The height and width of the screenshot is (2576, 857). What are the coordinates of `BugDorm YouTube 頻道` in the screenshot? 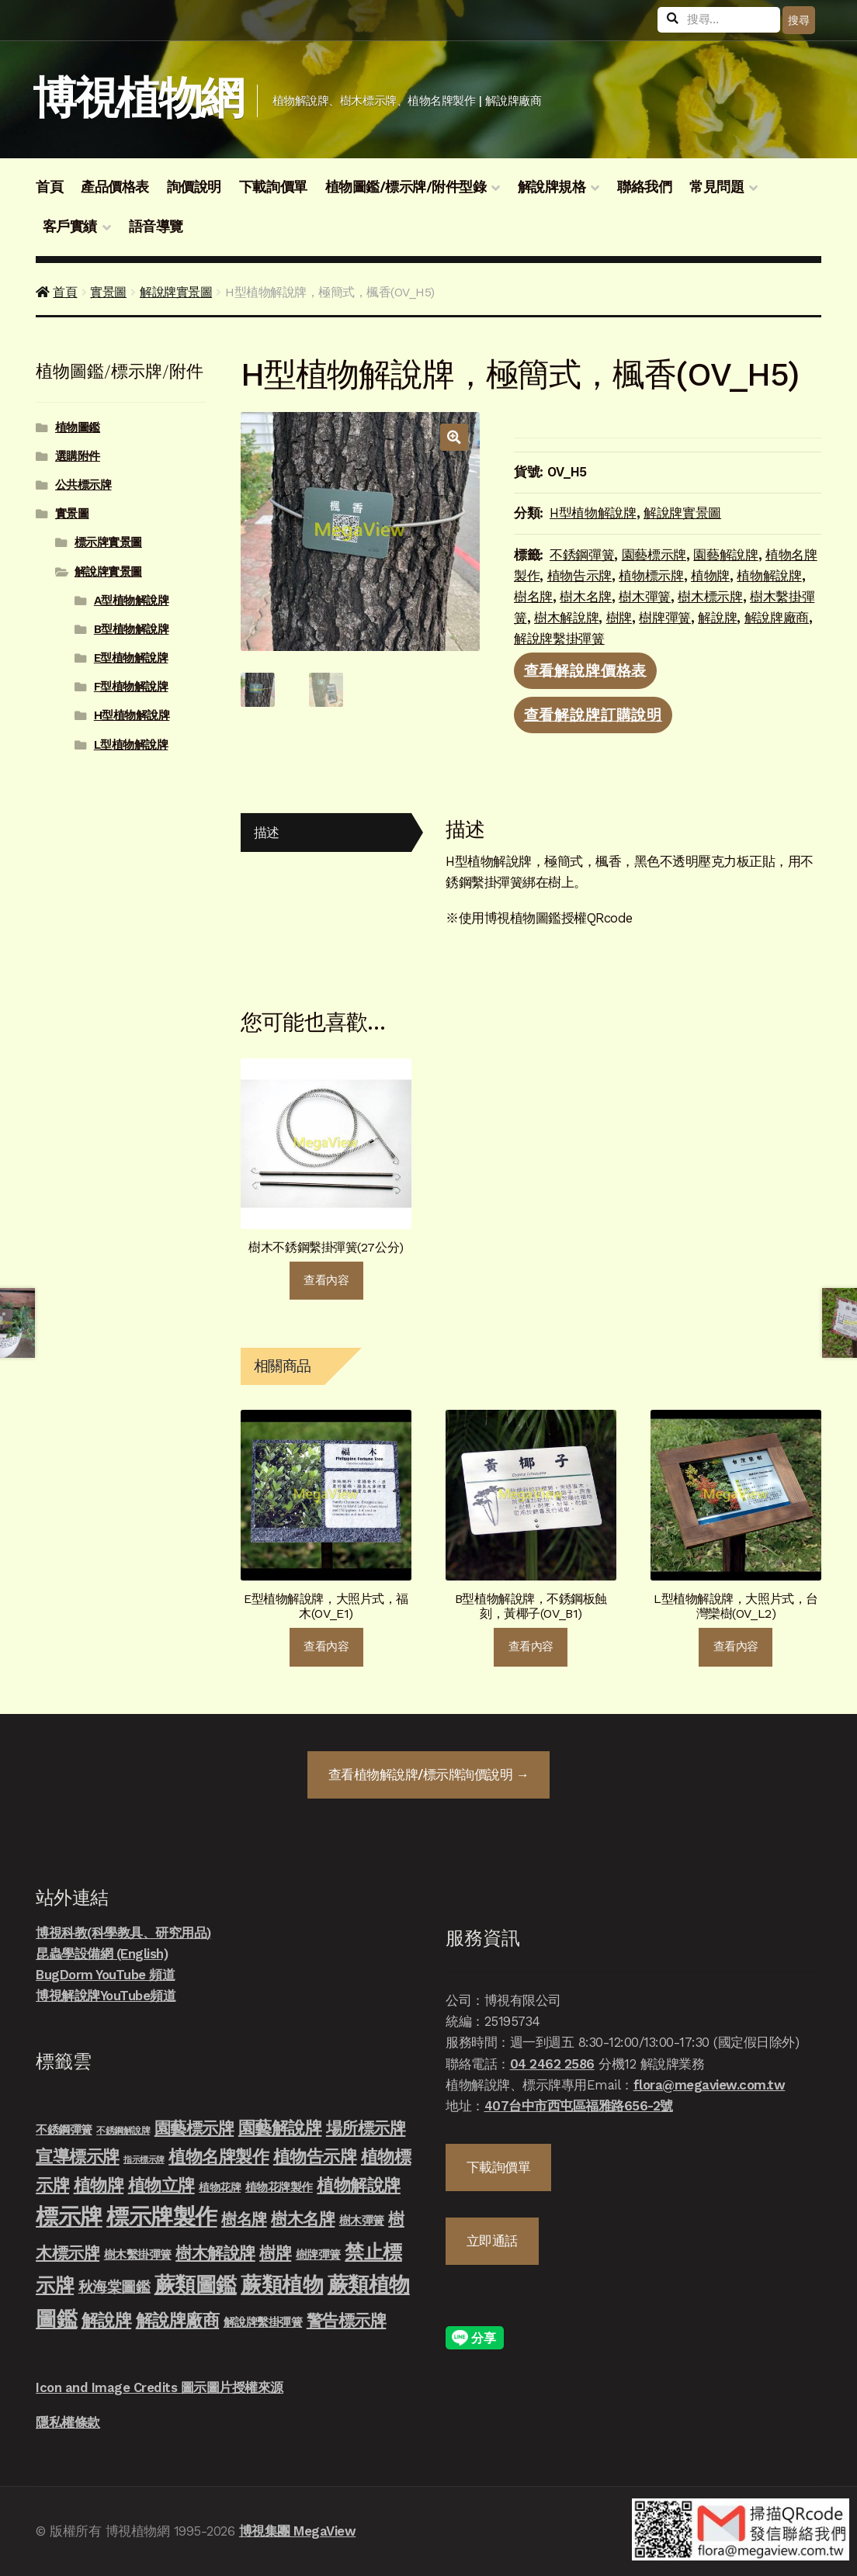 It's located at (105, 1974).